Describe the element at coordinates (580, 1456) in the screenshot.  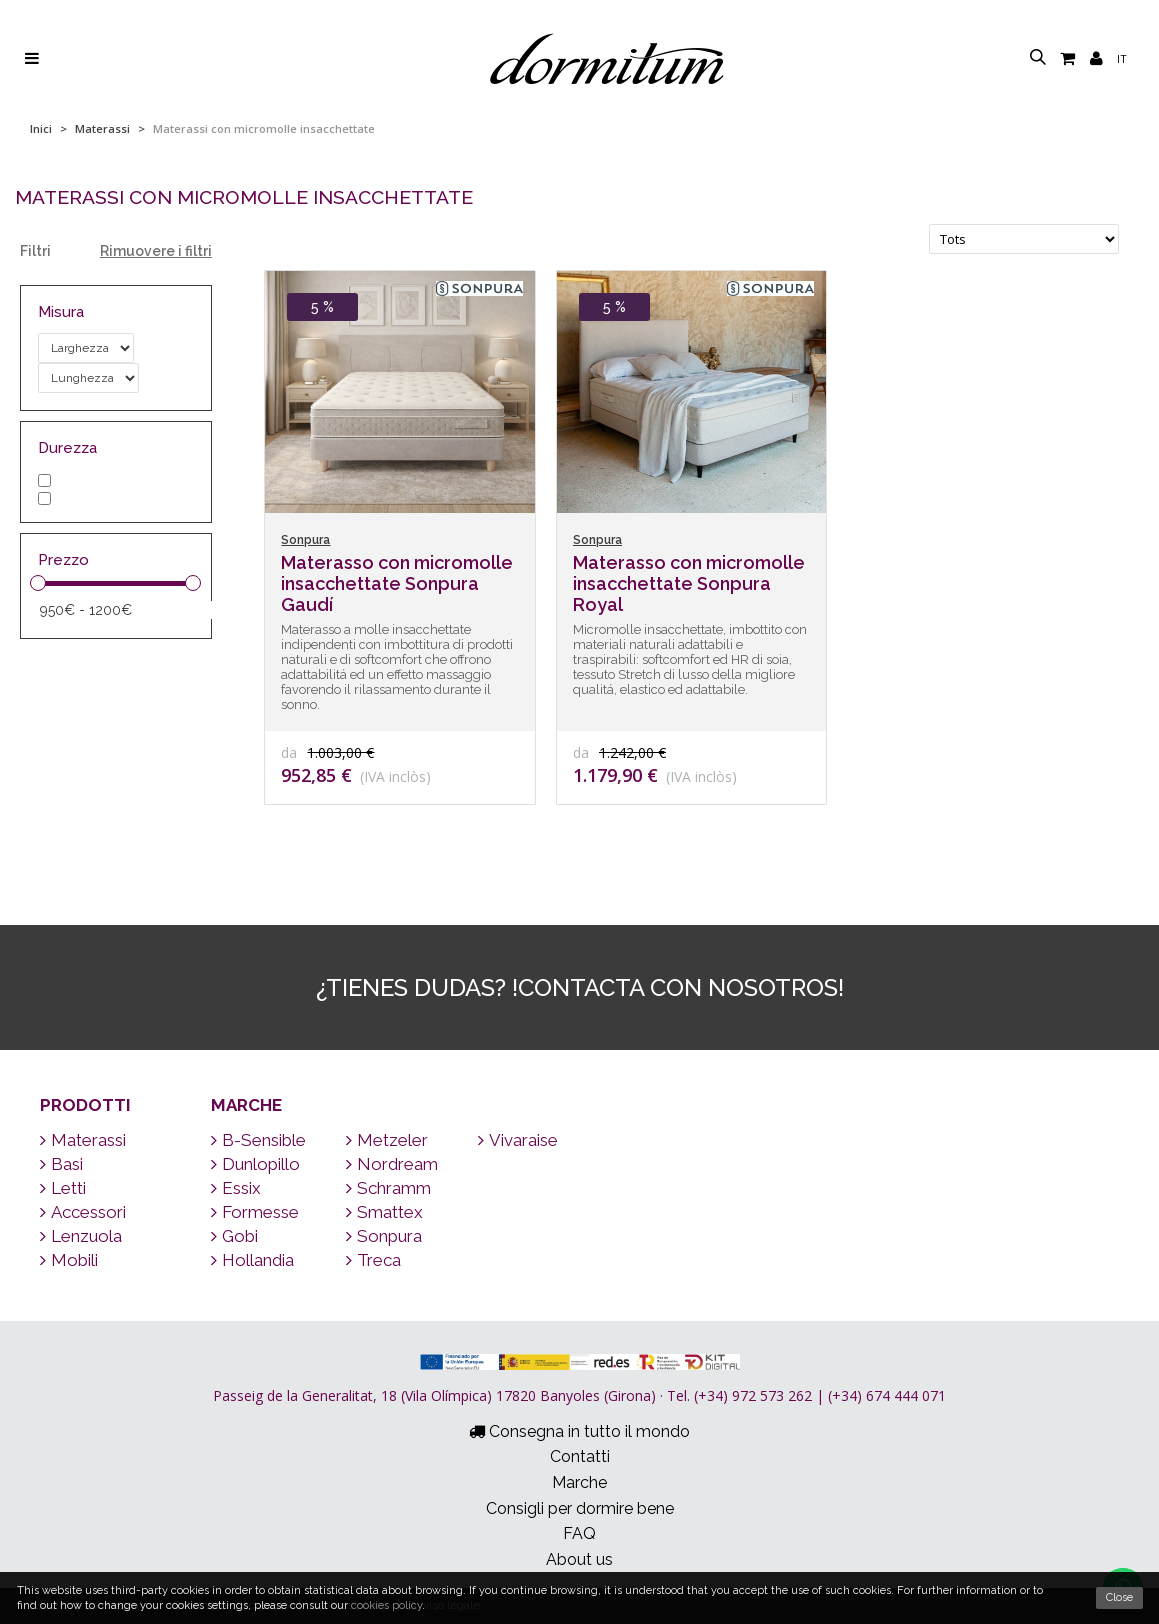
I see `Contatti` at that location.